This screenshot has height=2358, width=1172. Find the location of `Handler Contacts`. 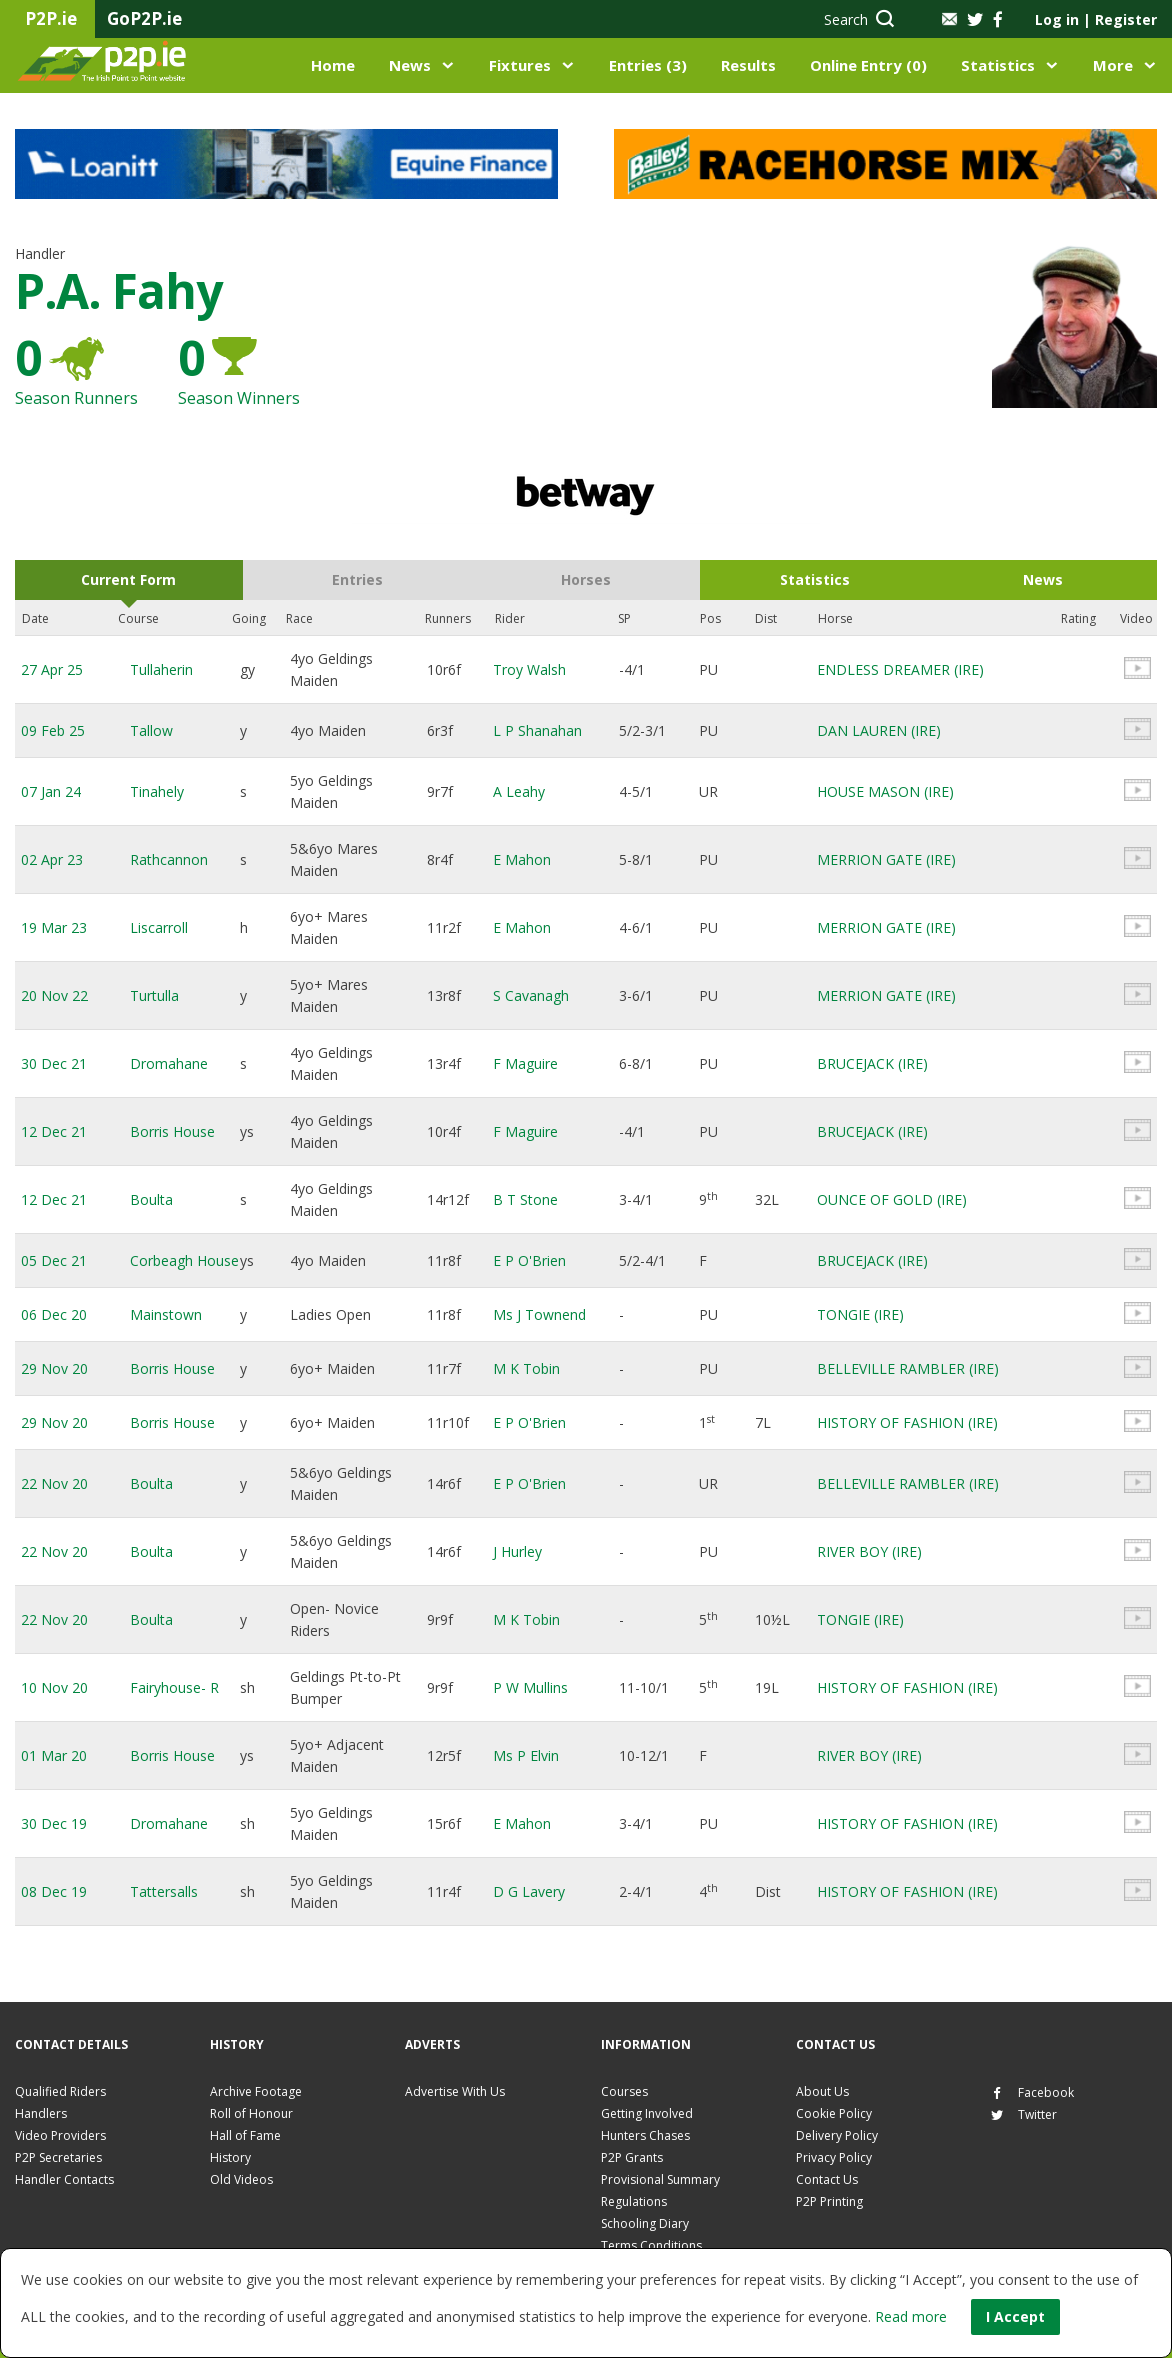

Handler Contacts is located at coordinates (64, 2179).